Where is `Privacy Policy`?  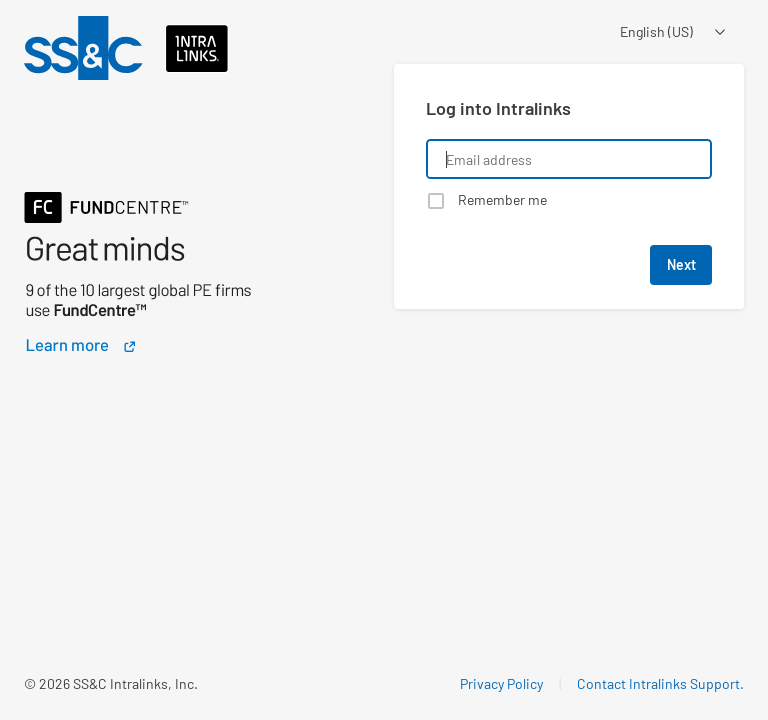 Privacy Policy is located at coordinates (501, 683).